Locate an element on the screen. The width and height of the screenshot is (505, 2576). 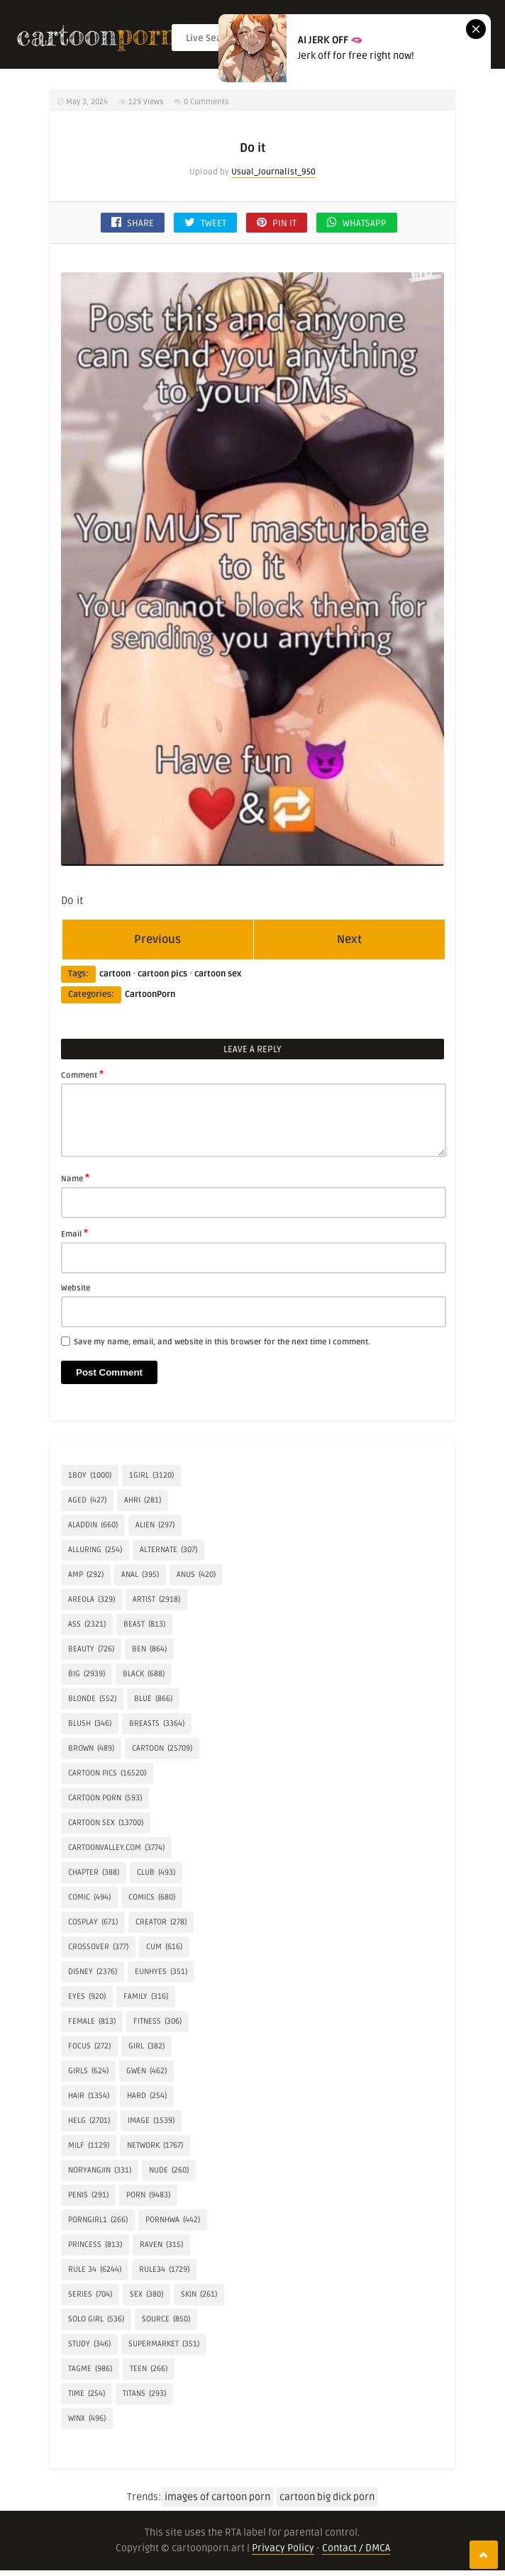
Nude [Nude (260 items)] is located at coordinates (169, 2170).